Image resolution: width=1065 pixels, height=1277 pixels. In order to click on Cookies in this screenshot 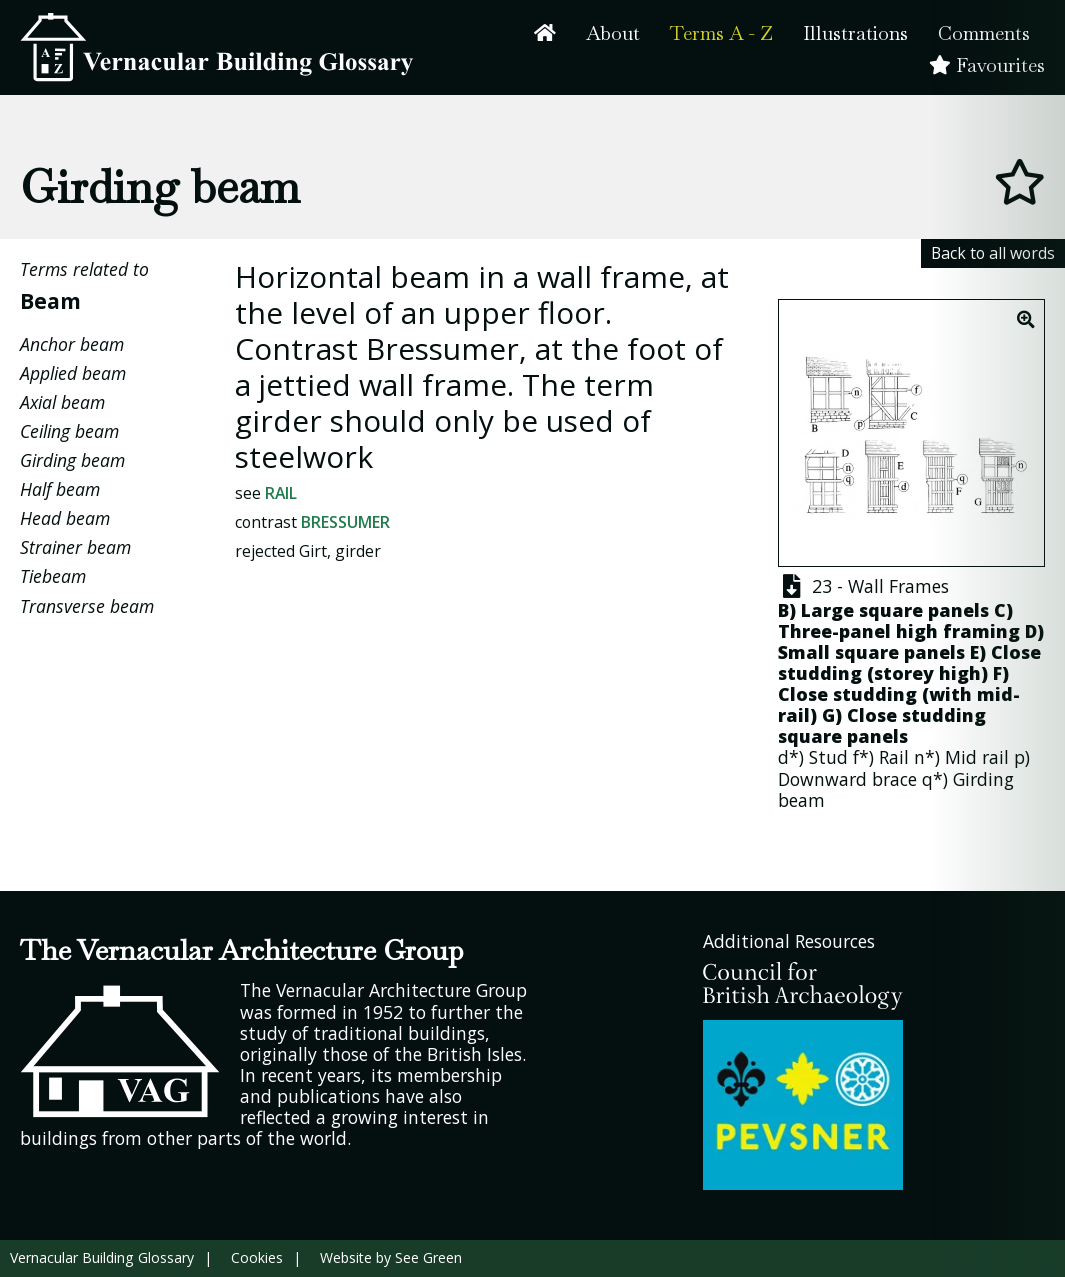, I will do `click(257, 1257)`.